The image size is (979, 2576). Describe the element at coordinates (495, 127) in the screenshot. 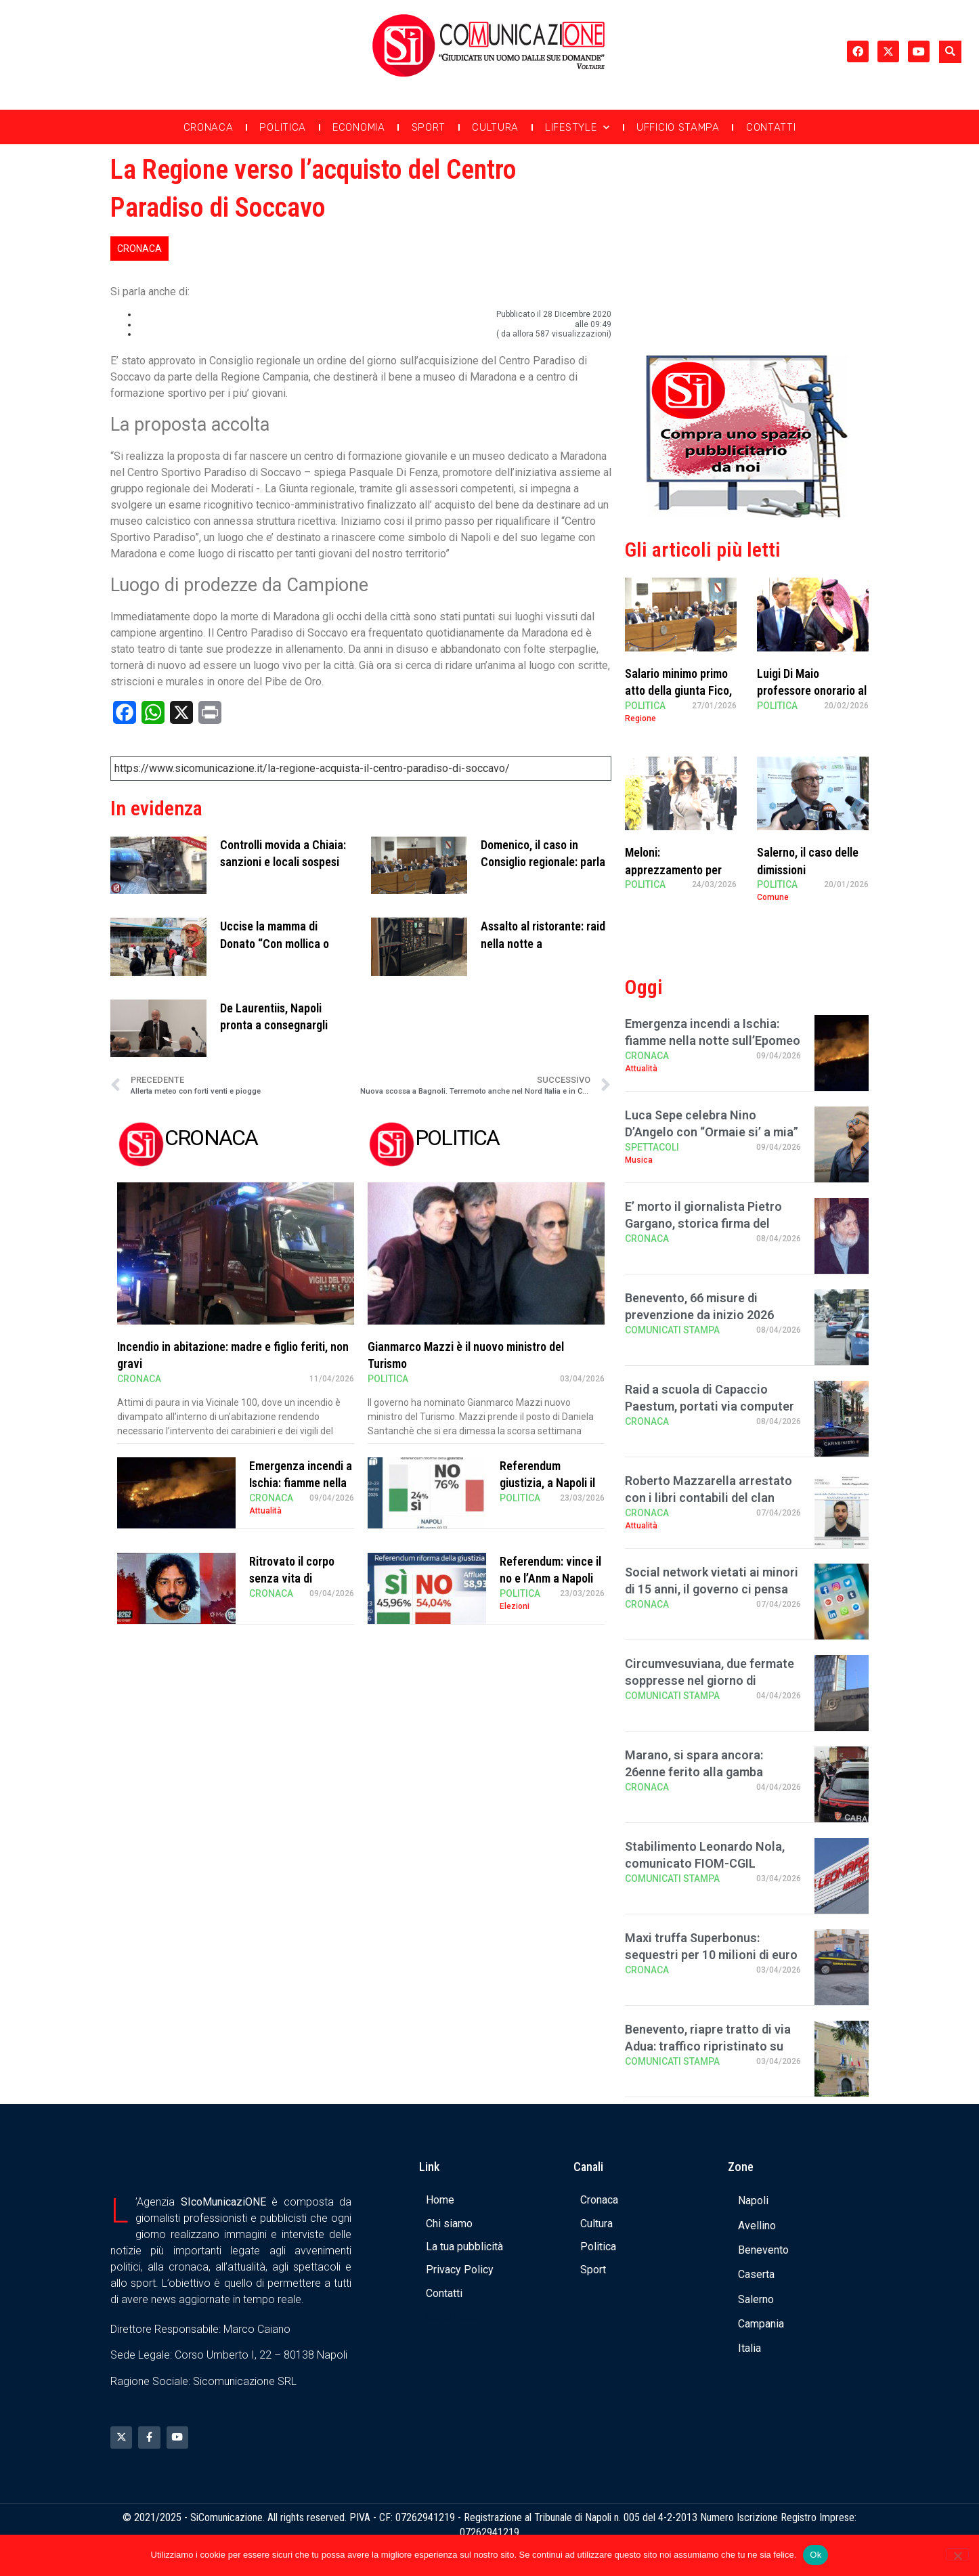

I see `Cultura` at that location.